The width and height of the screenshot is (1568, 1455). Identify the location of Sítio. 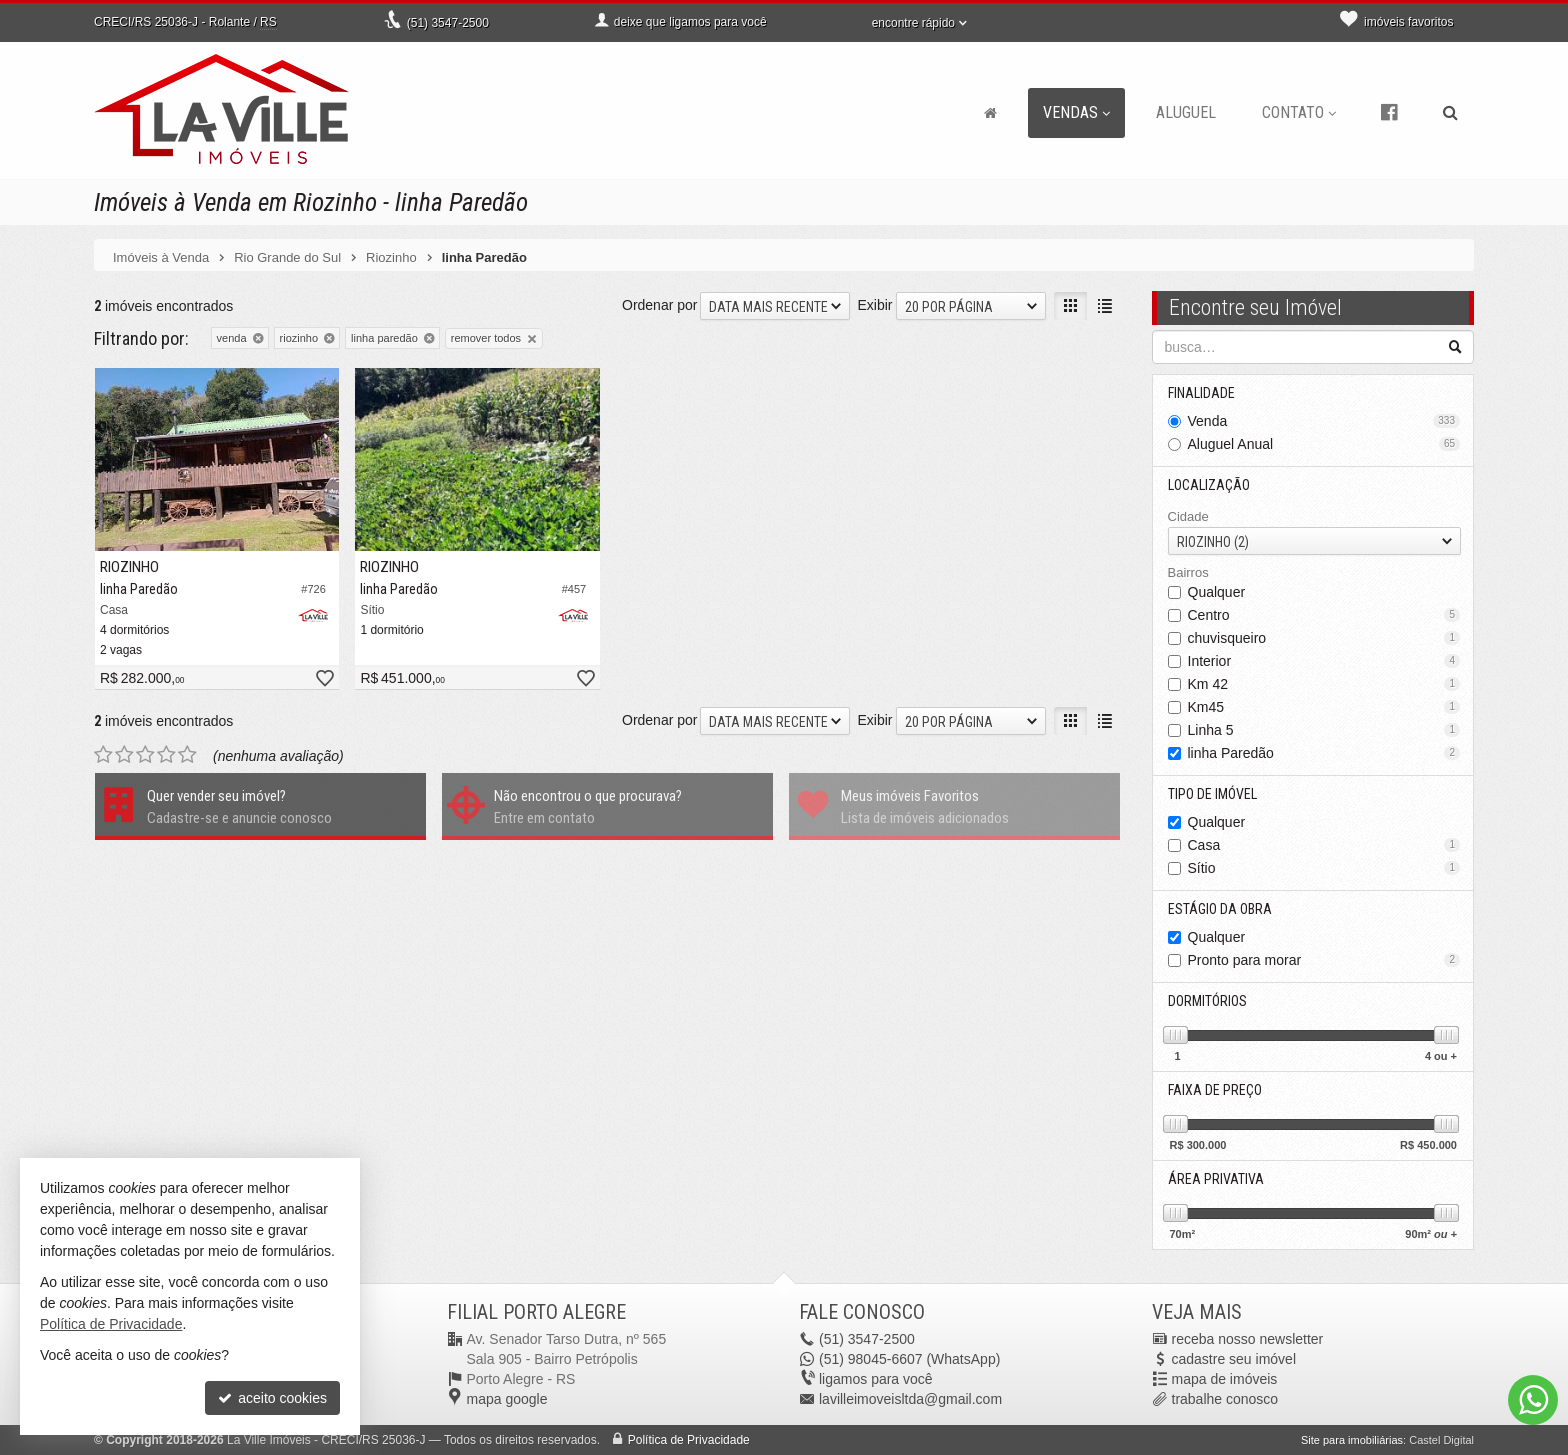
(1324, 868).